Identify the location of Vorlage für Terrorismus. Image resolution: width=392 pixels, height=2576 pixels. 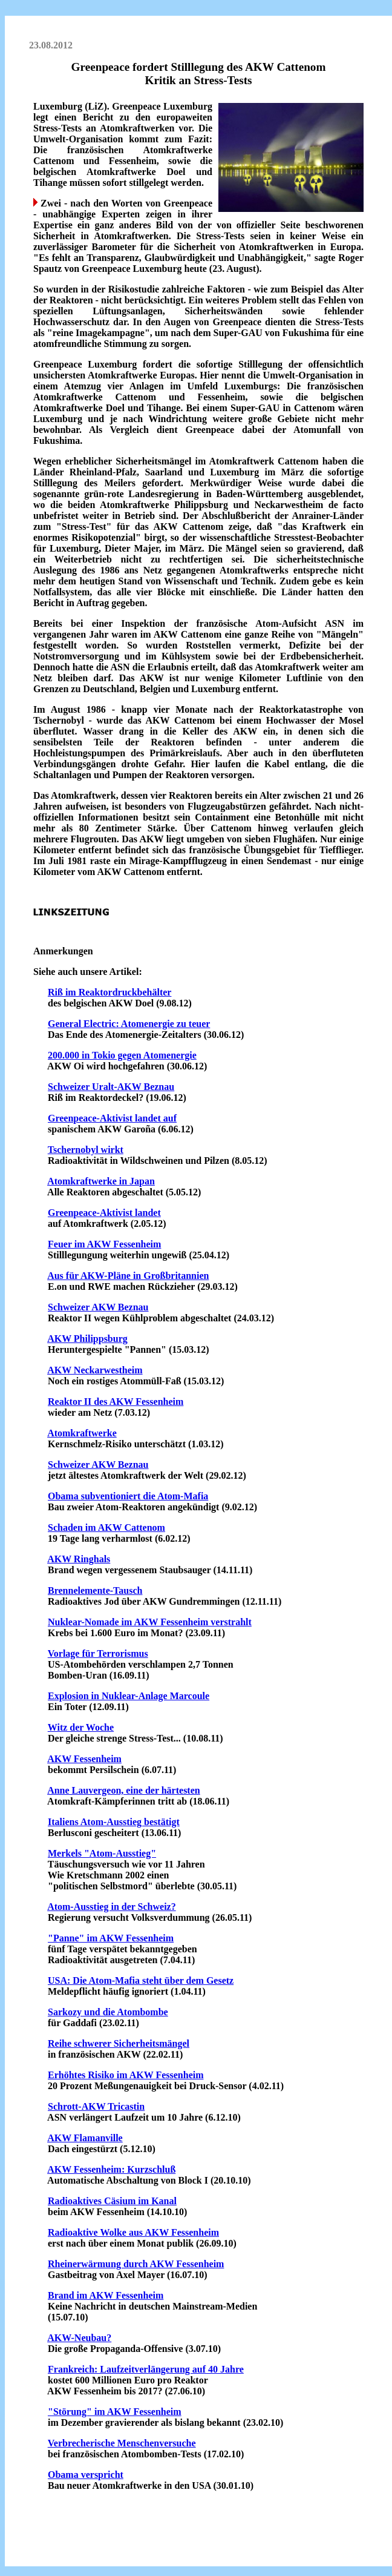
(98, 1653).